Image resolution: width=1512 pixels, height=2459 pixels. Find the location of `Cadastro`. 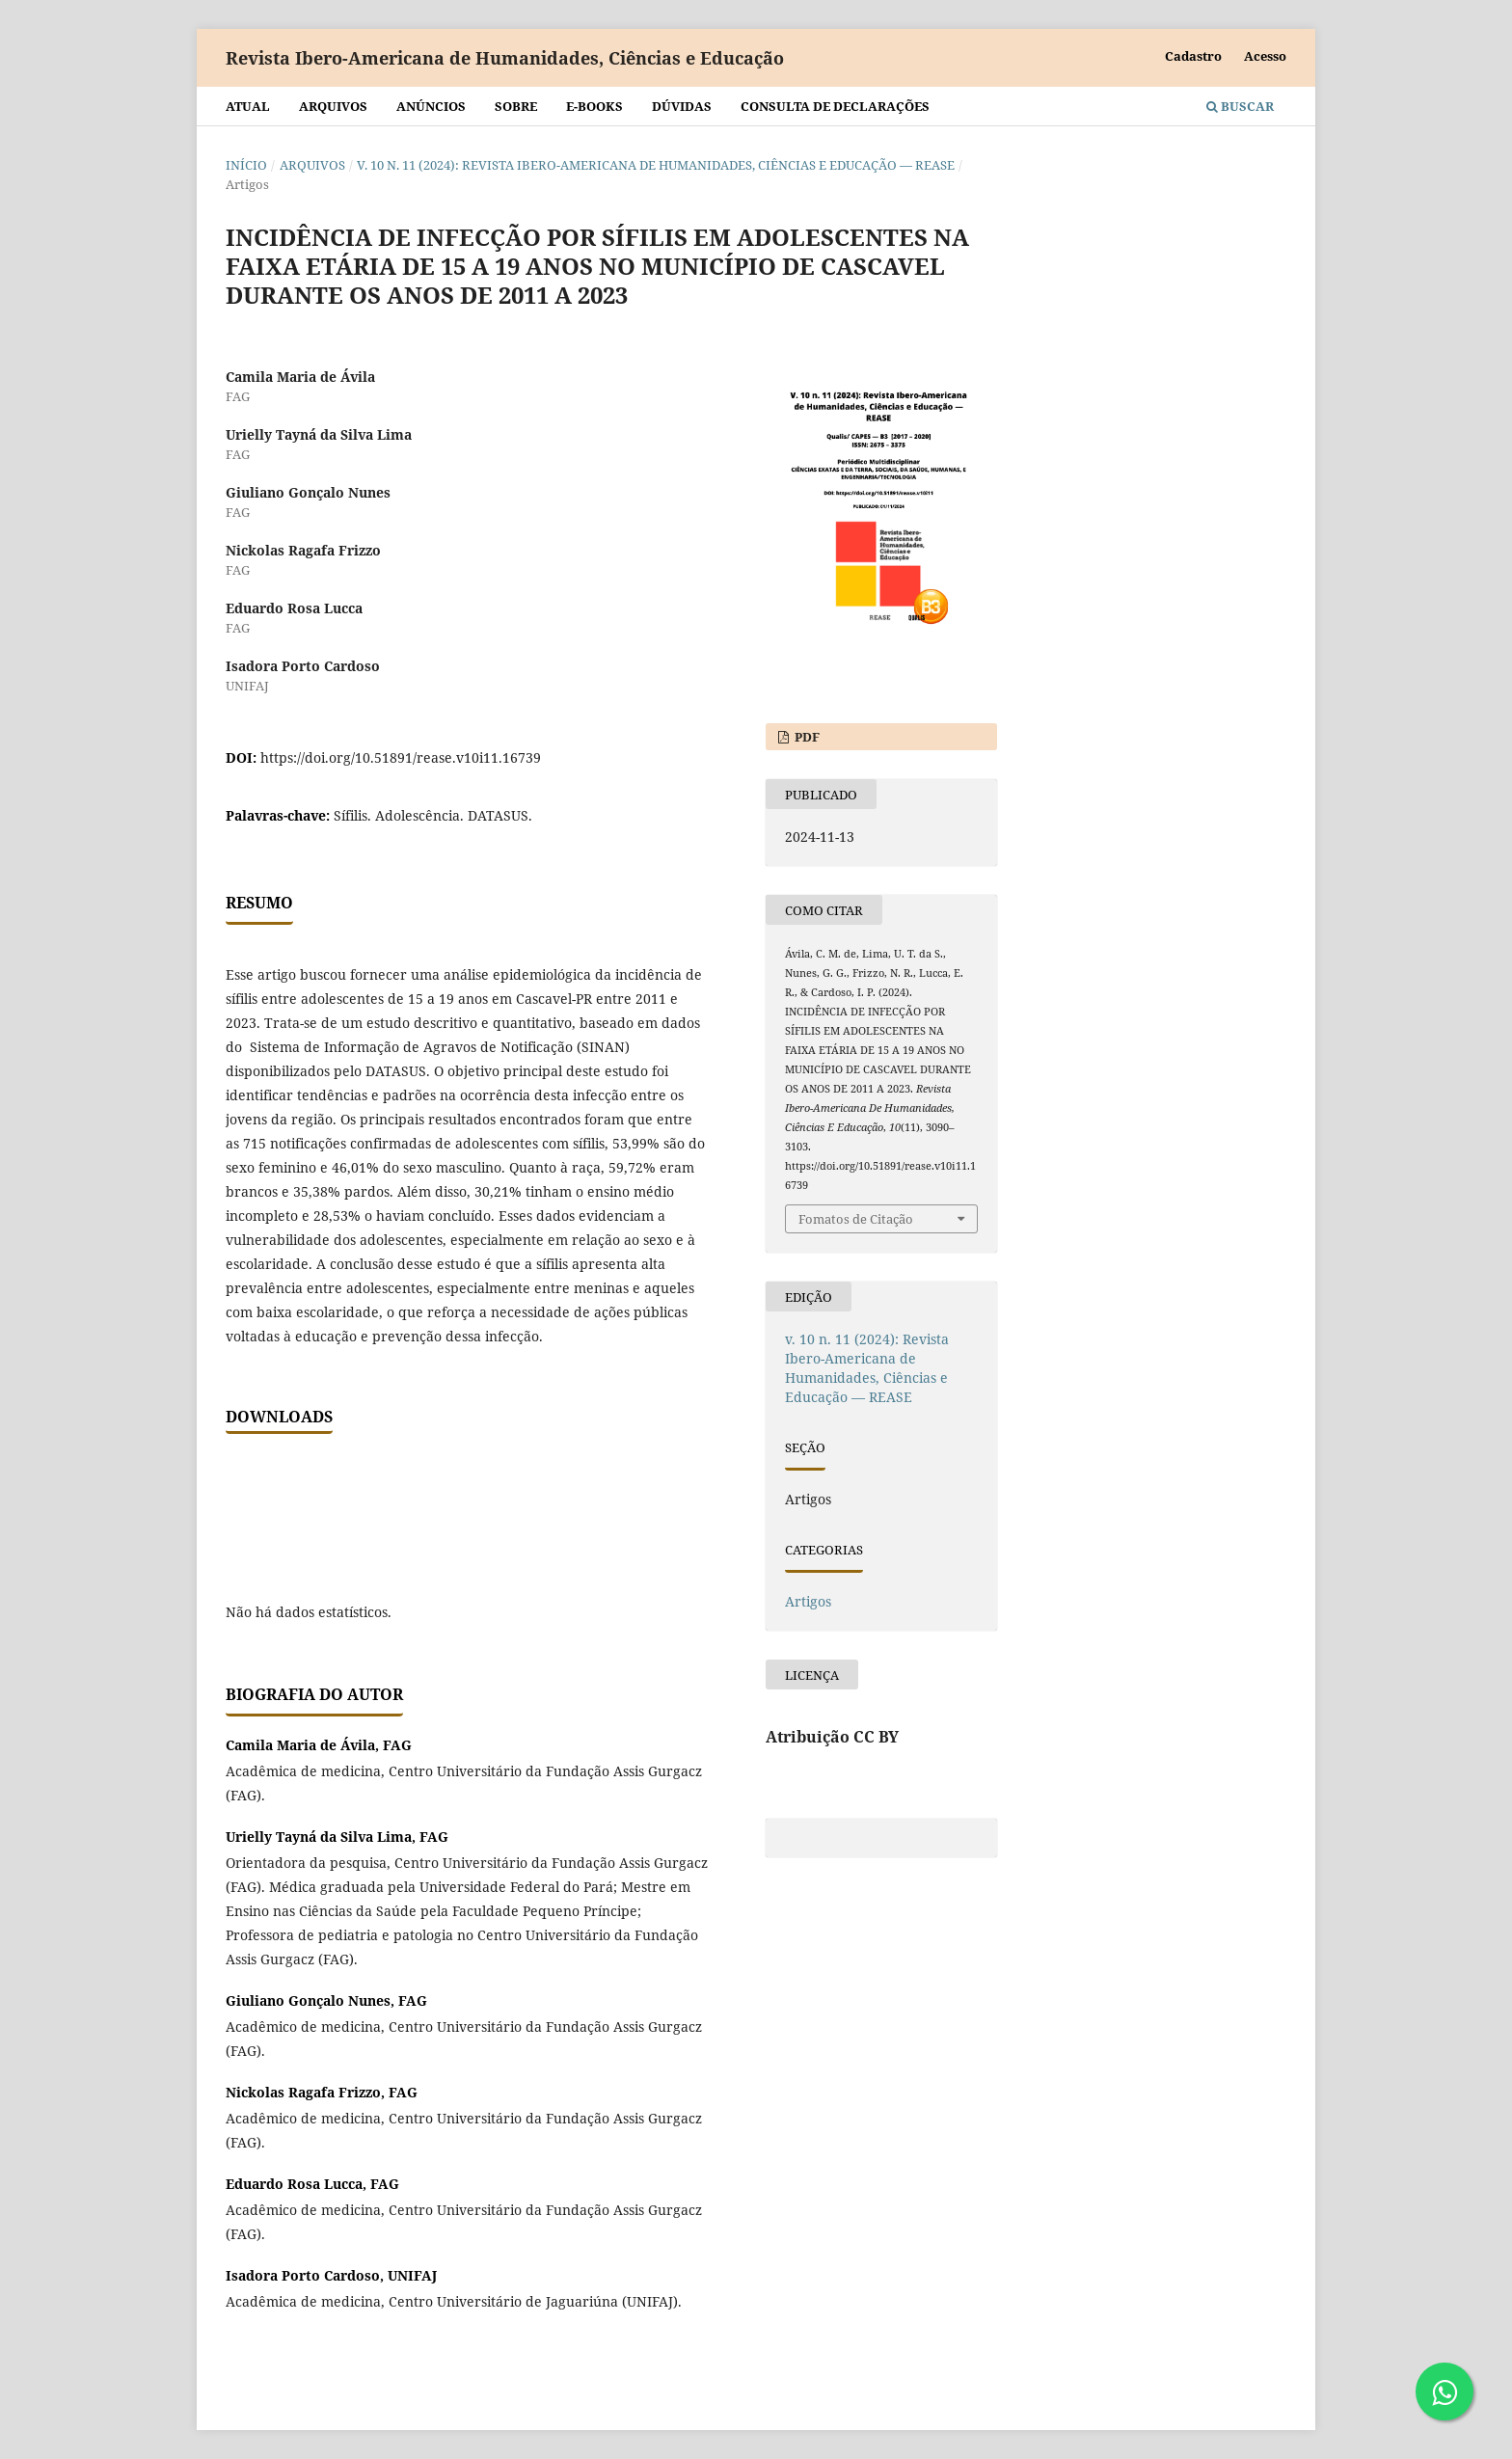

Cadastro is located at coordinates (1193, 56).